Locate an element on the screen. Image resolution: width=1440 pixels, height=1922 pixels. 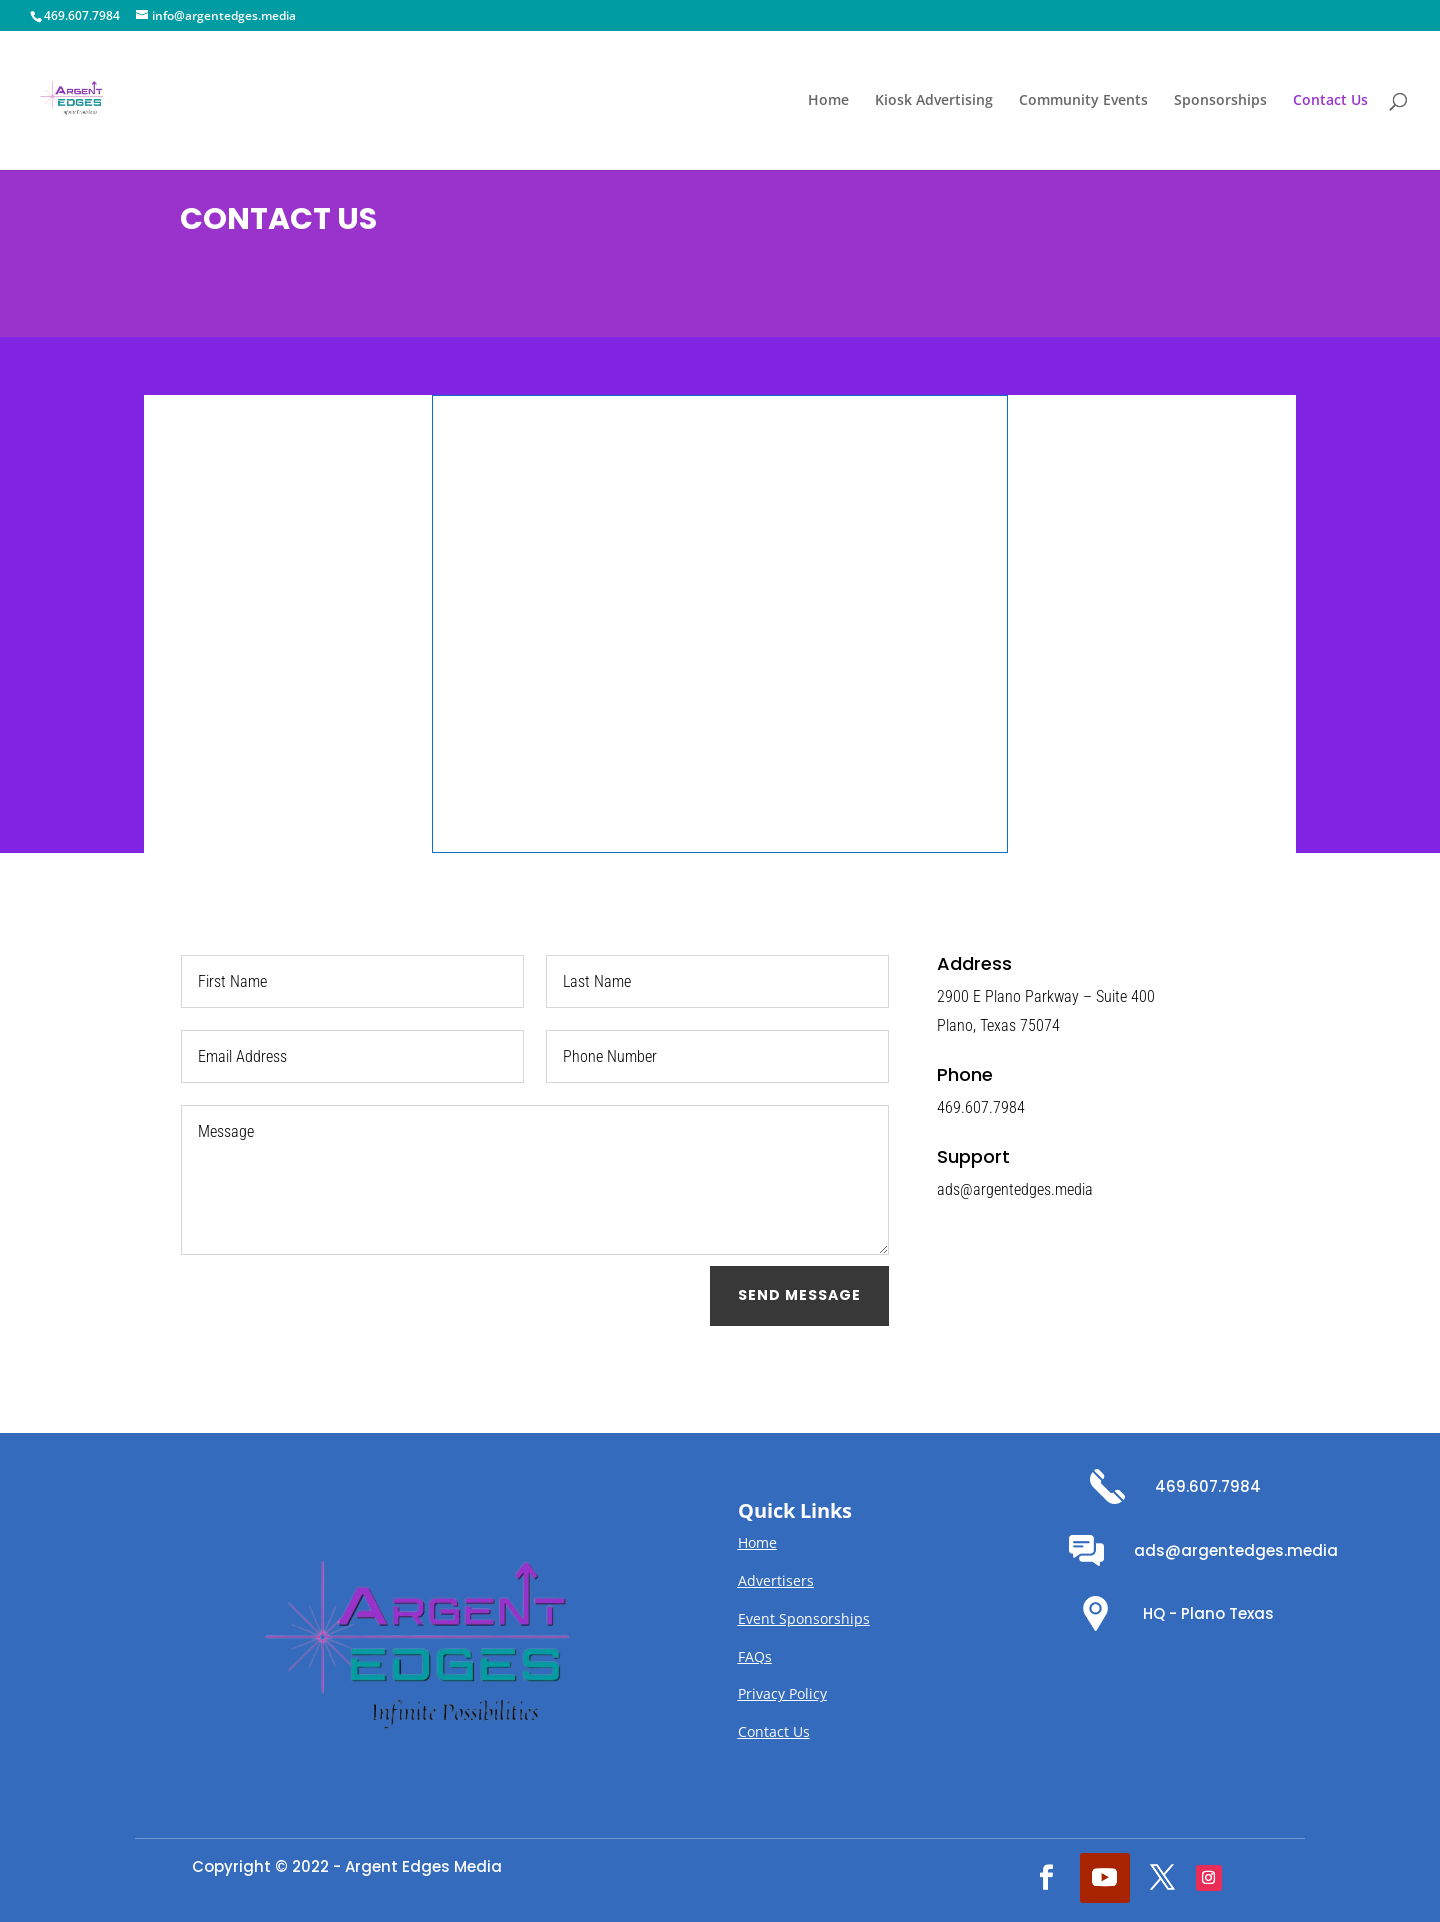
Community Events is located at coordinates (1083, 101).